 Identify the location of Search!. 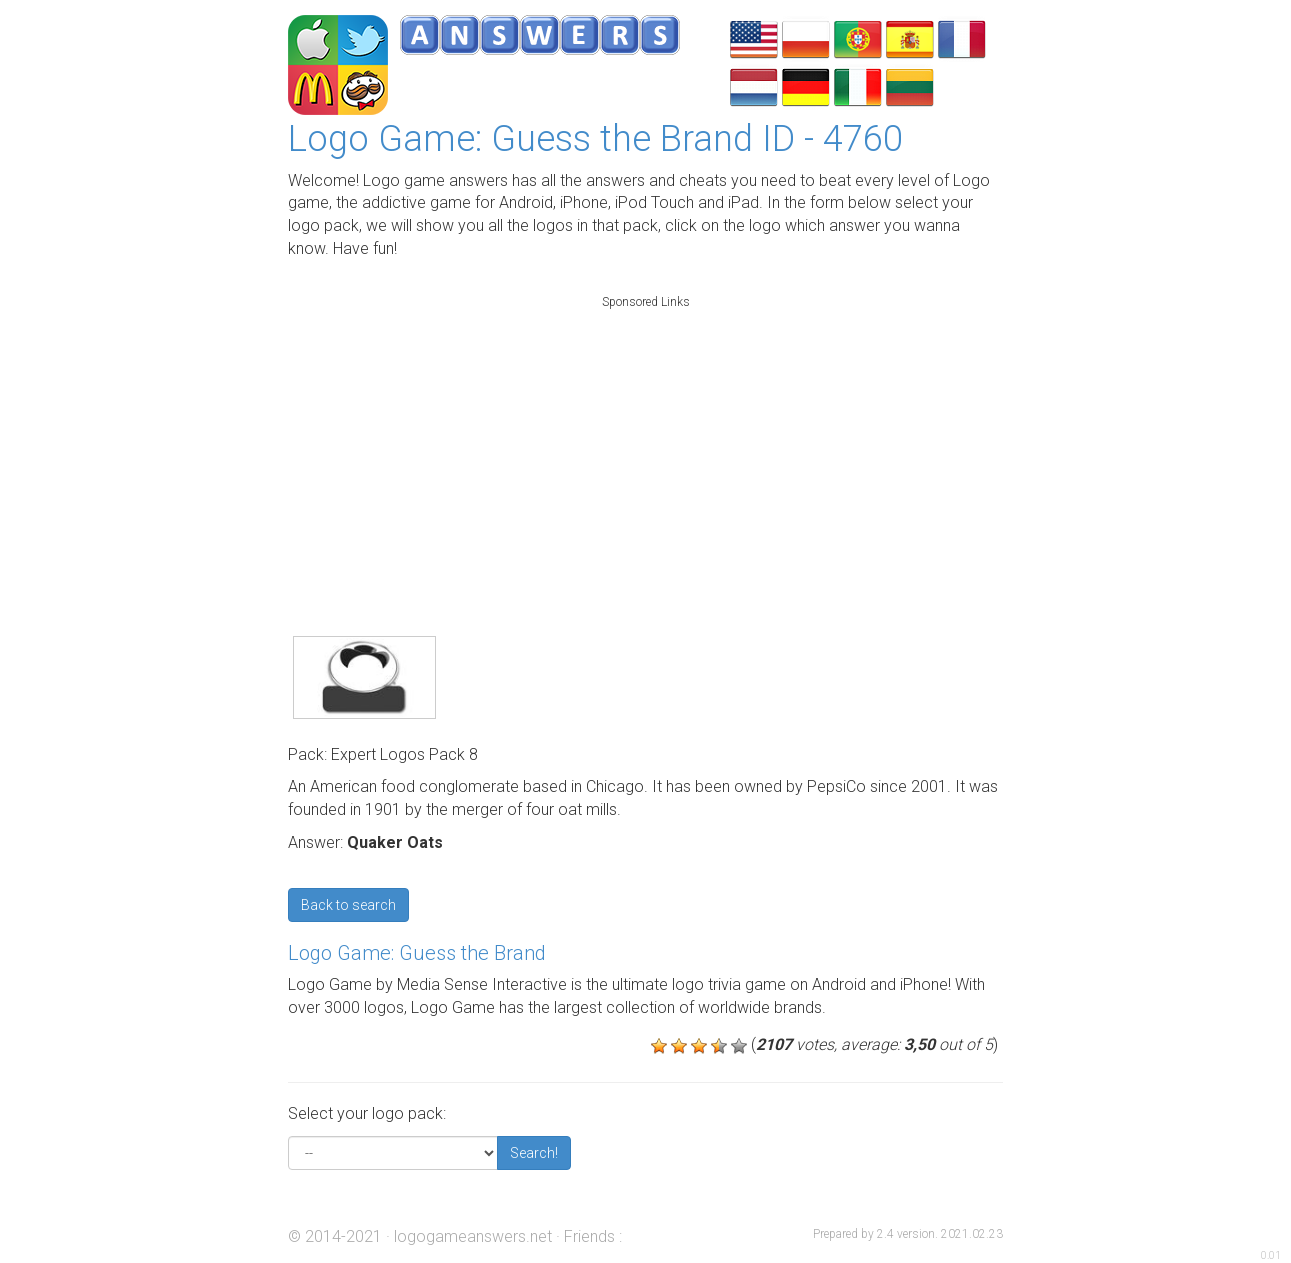
(534, 1153).